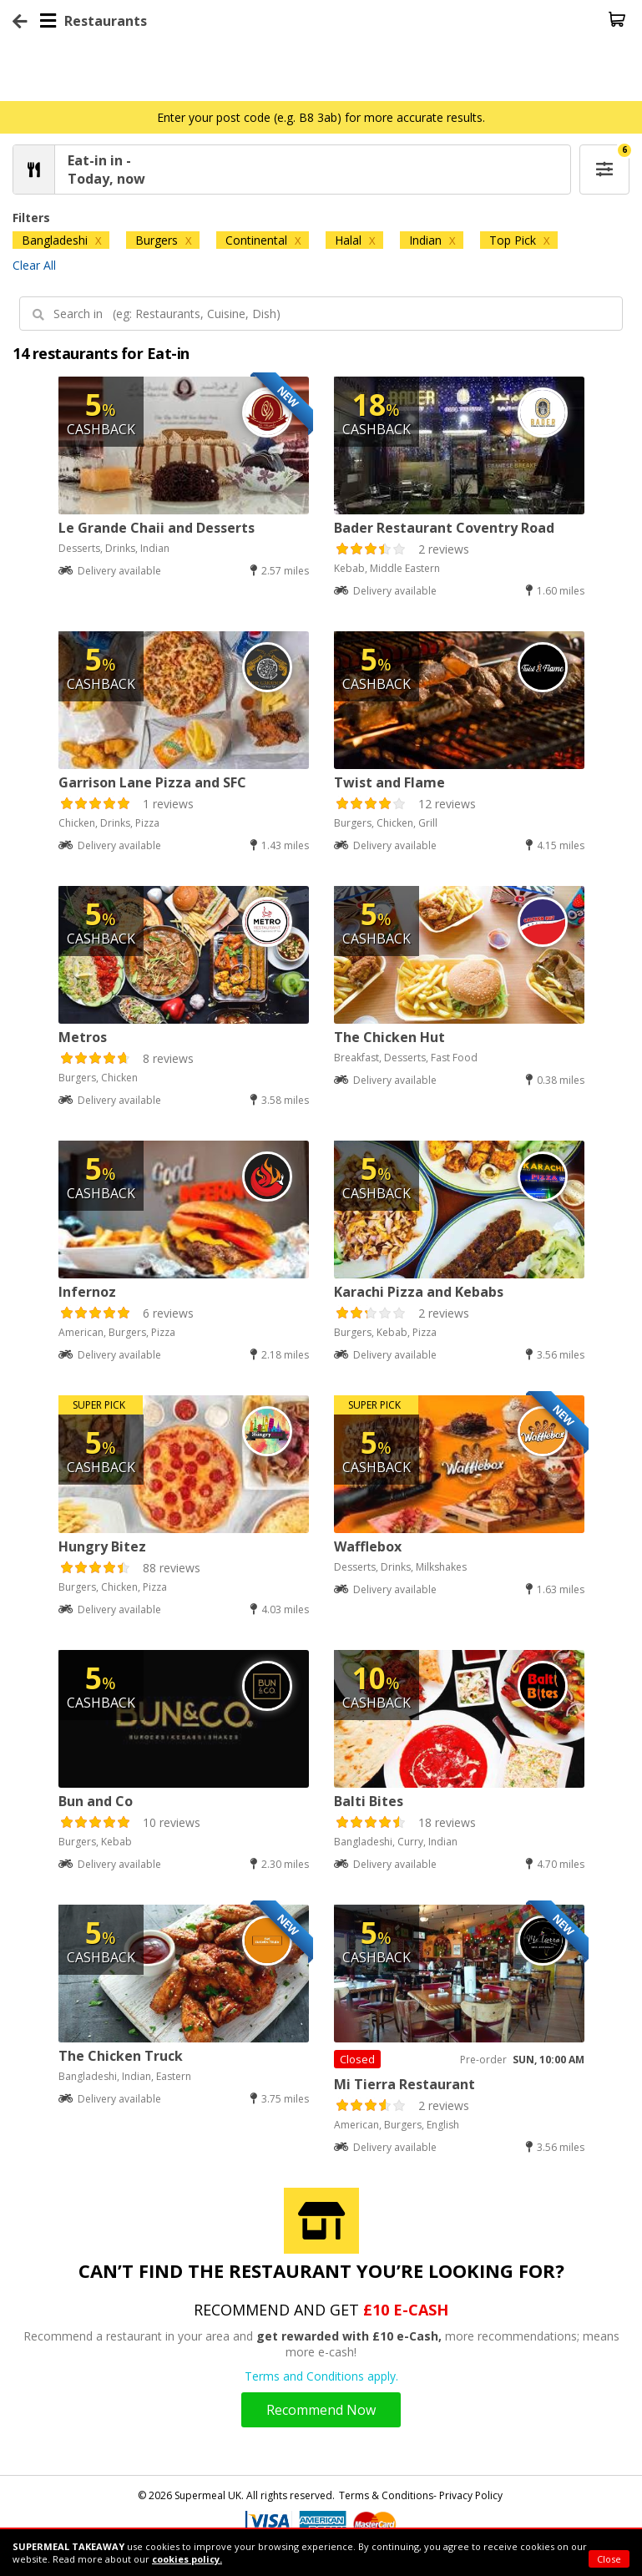  What do you see at coordinates (389, 1037) in the screenshot?
I see `The Chicken Hut` at bounding box center [389, 1037].